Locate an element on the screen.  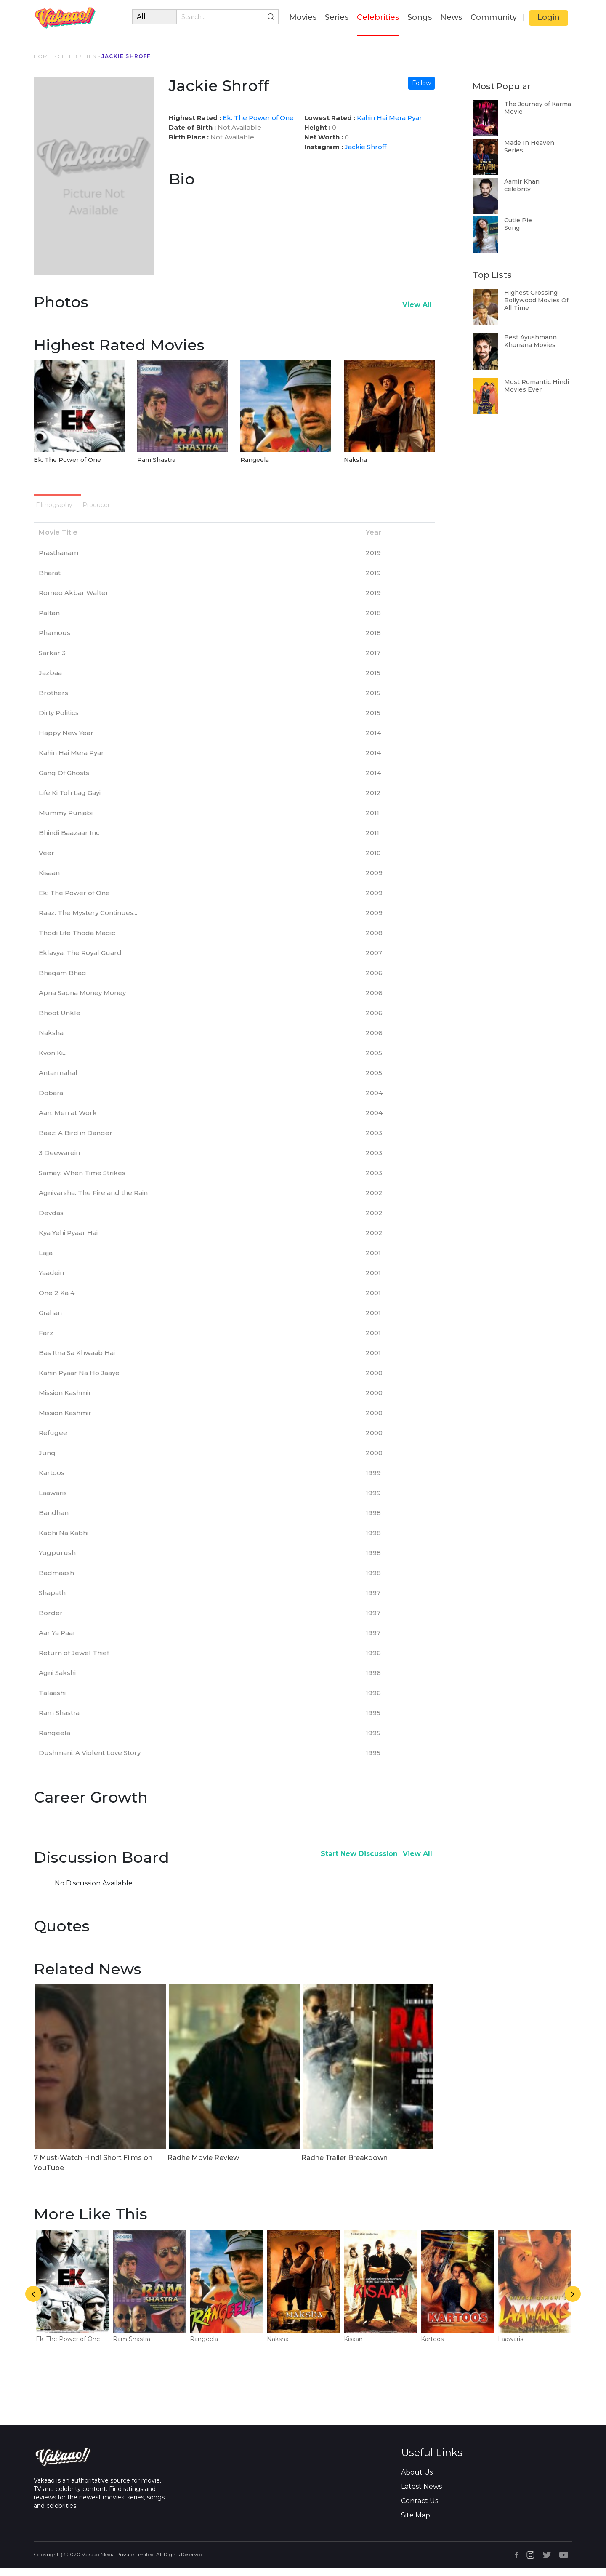
HOME is located at coordinates (43, 56).